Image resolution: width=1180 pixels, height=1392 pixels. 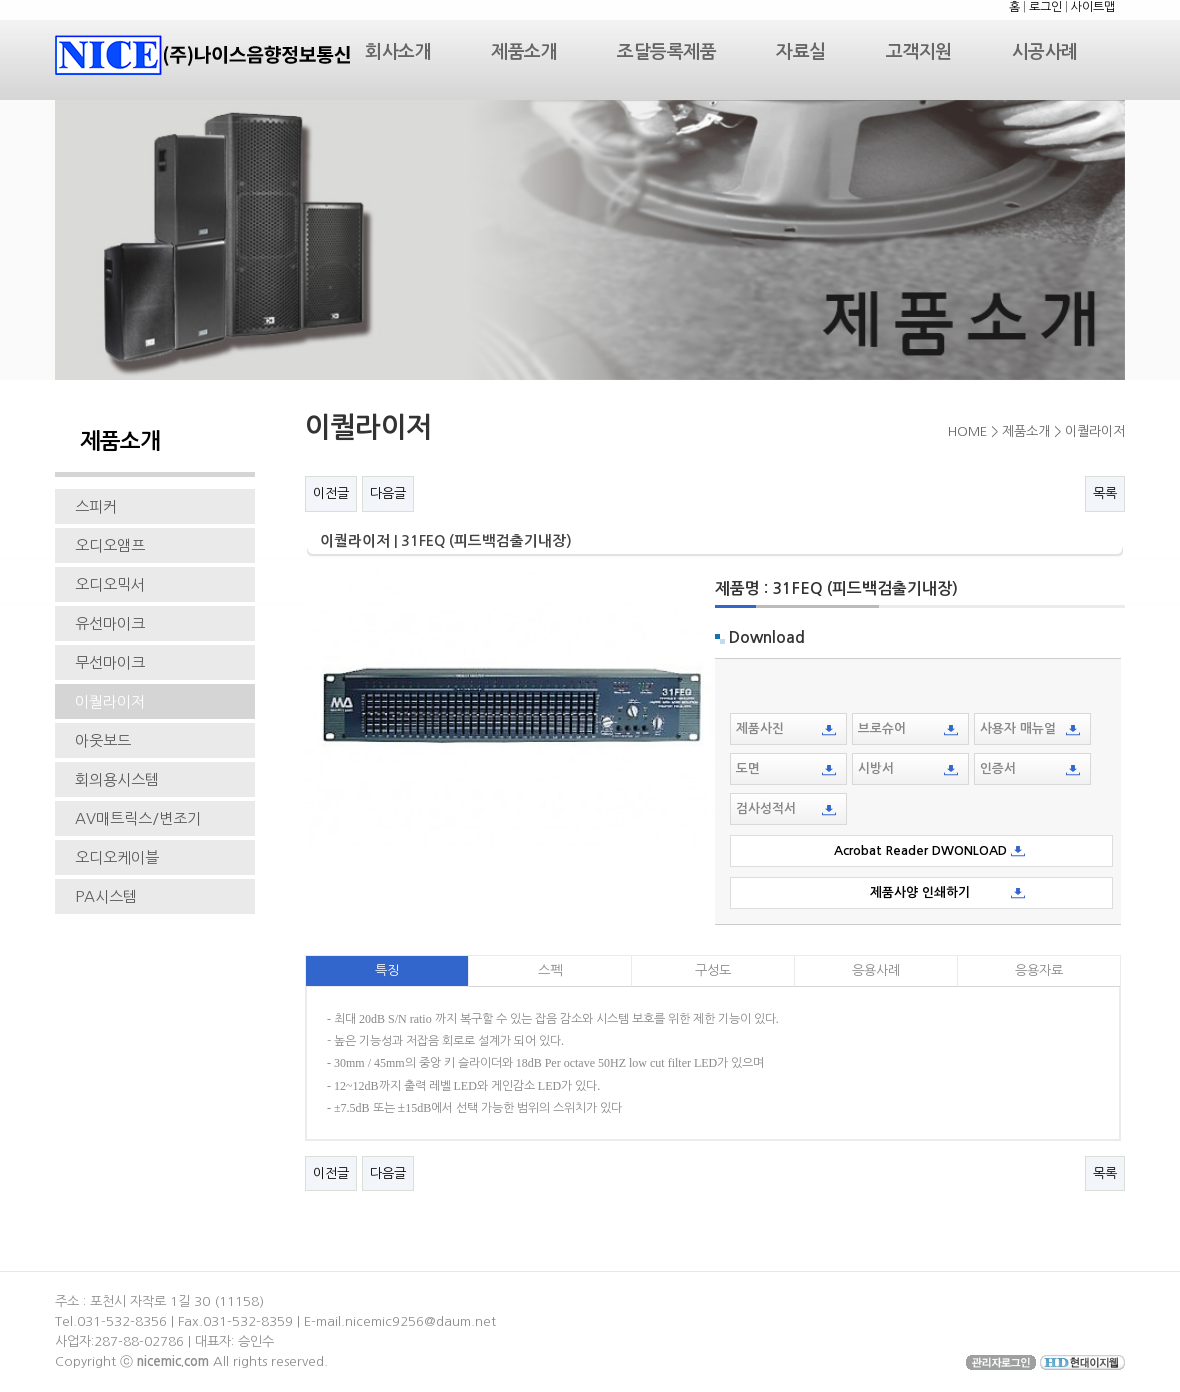 What do you see at coordinates (786, 809) in the screenshot?
I see `검사성적서` at bounding box center [786, 809].